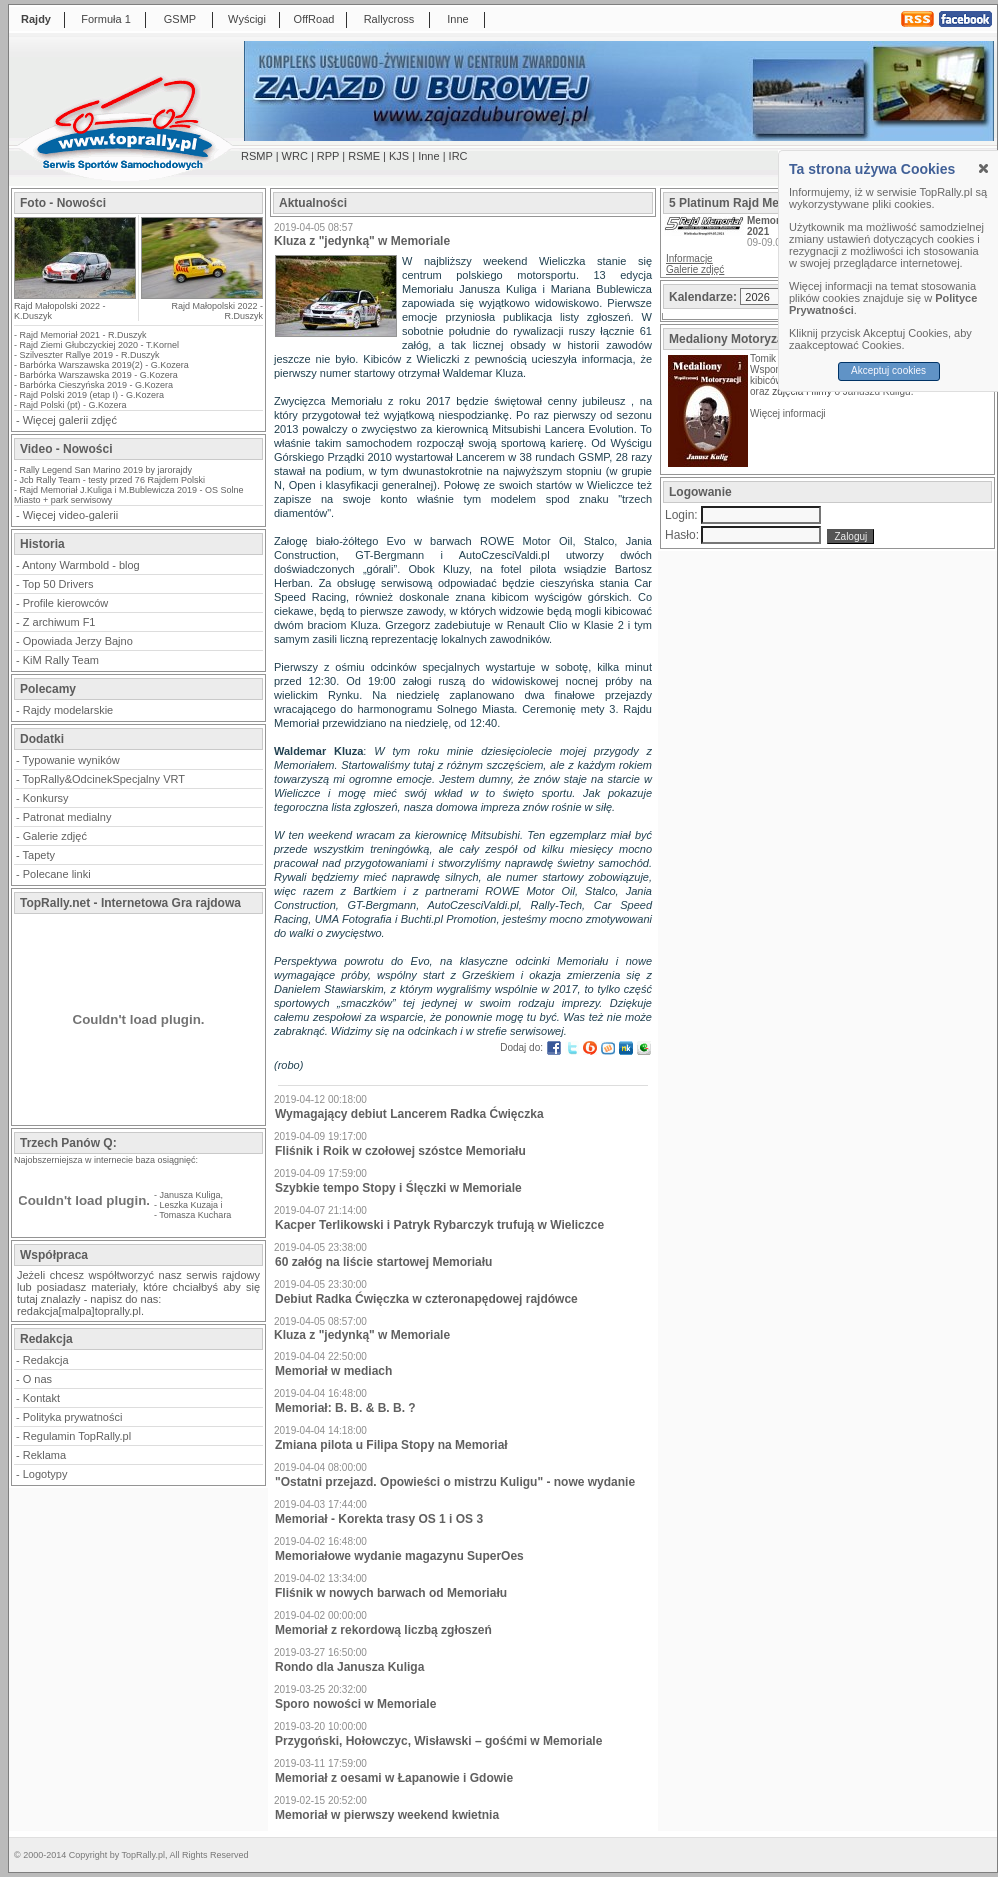 This screenshot has height=1877, width=998. I want to click on Zmiana pilota u Filipa Stopy na Memoriał, so click(391, 1445).